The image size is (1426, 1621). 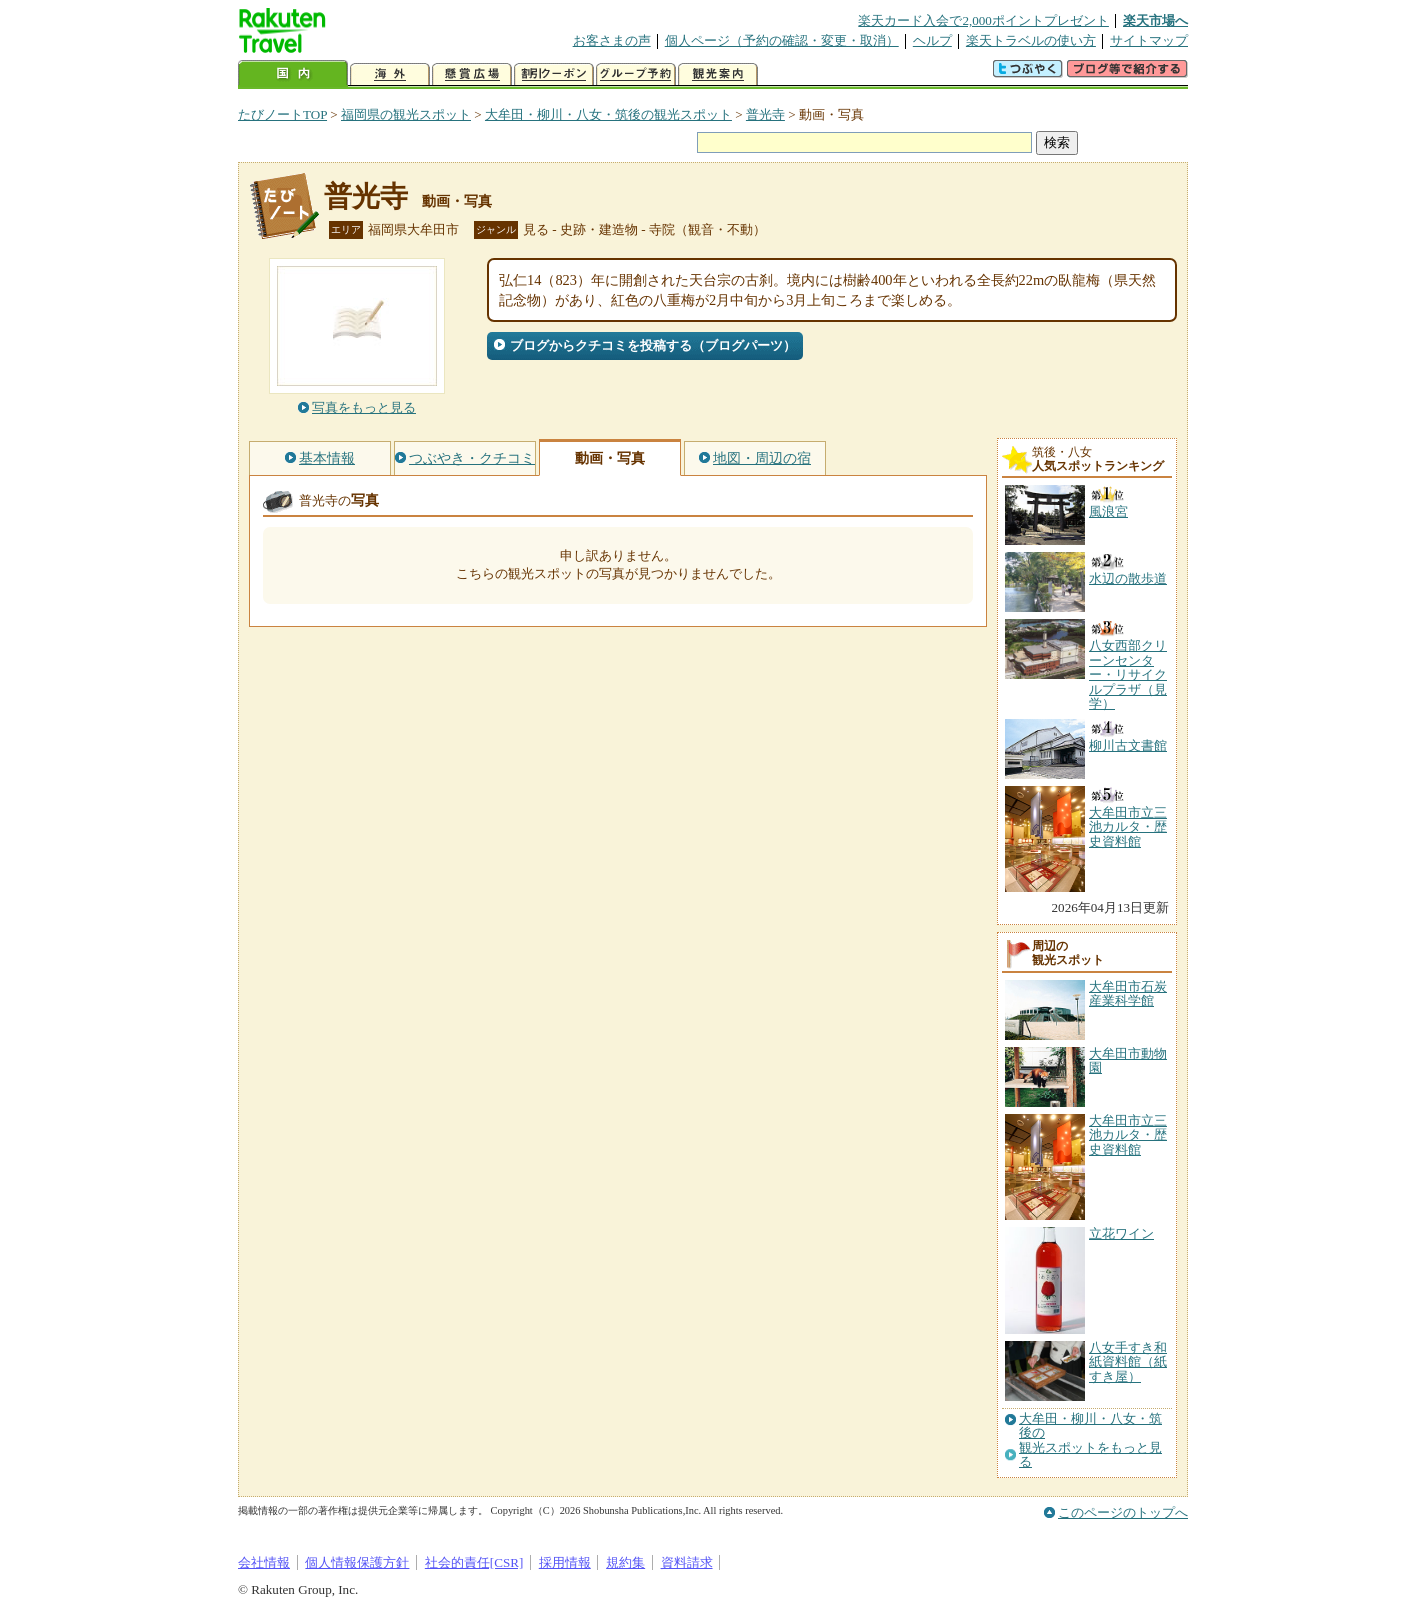 What do you see at coordinates (765, 114) in the screenshot?
I see `普光寺` at bounding box center [765, 114].